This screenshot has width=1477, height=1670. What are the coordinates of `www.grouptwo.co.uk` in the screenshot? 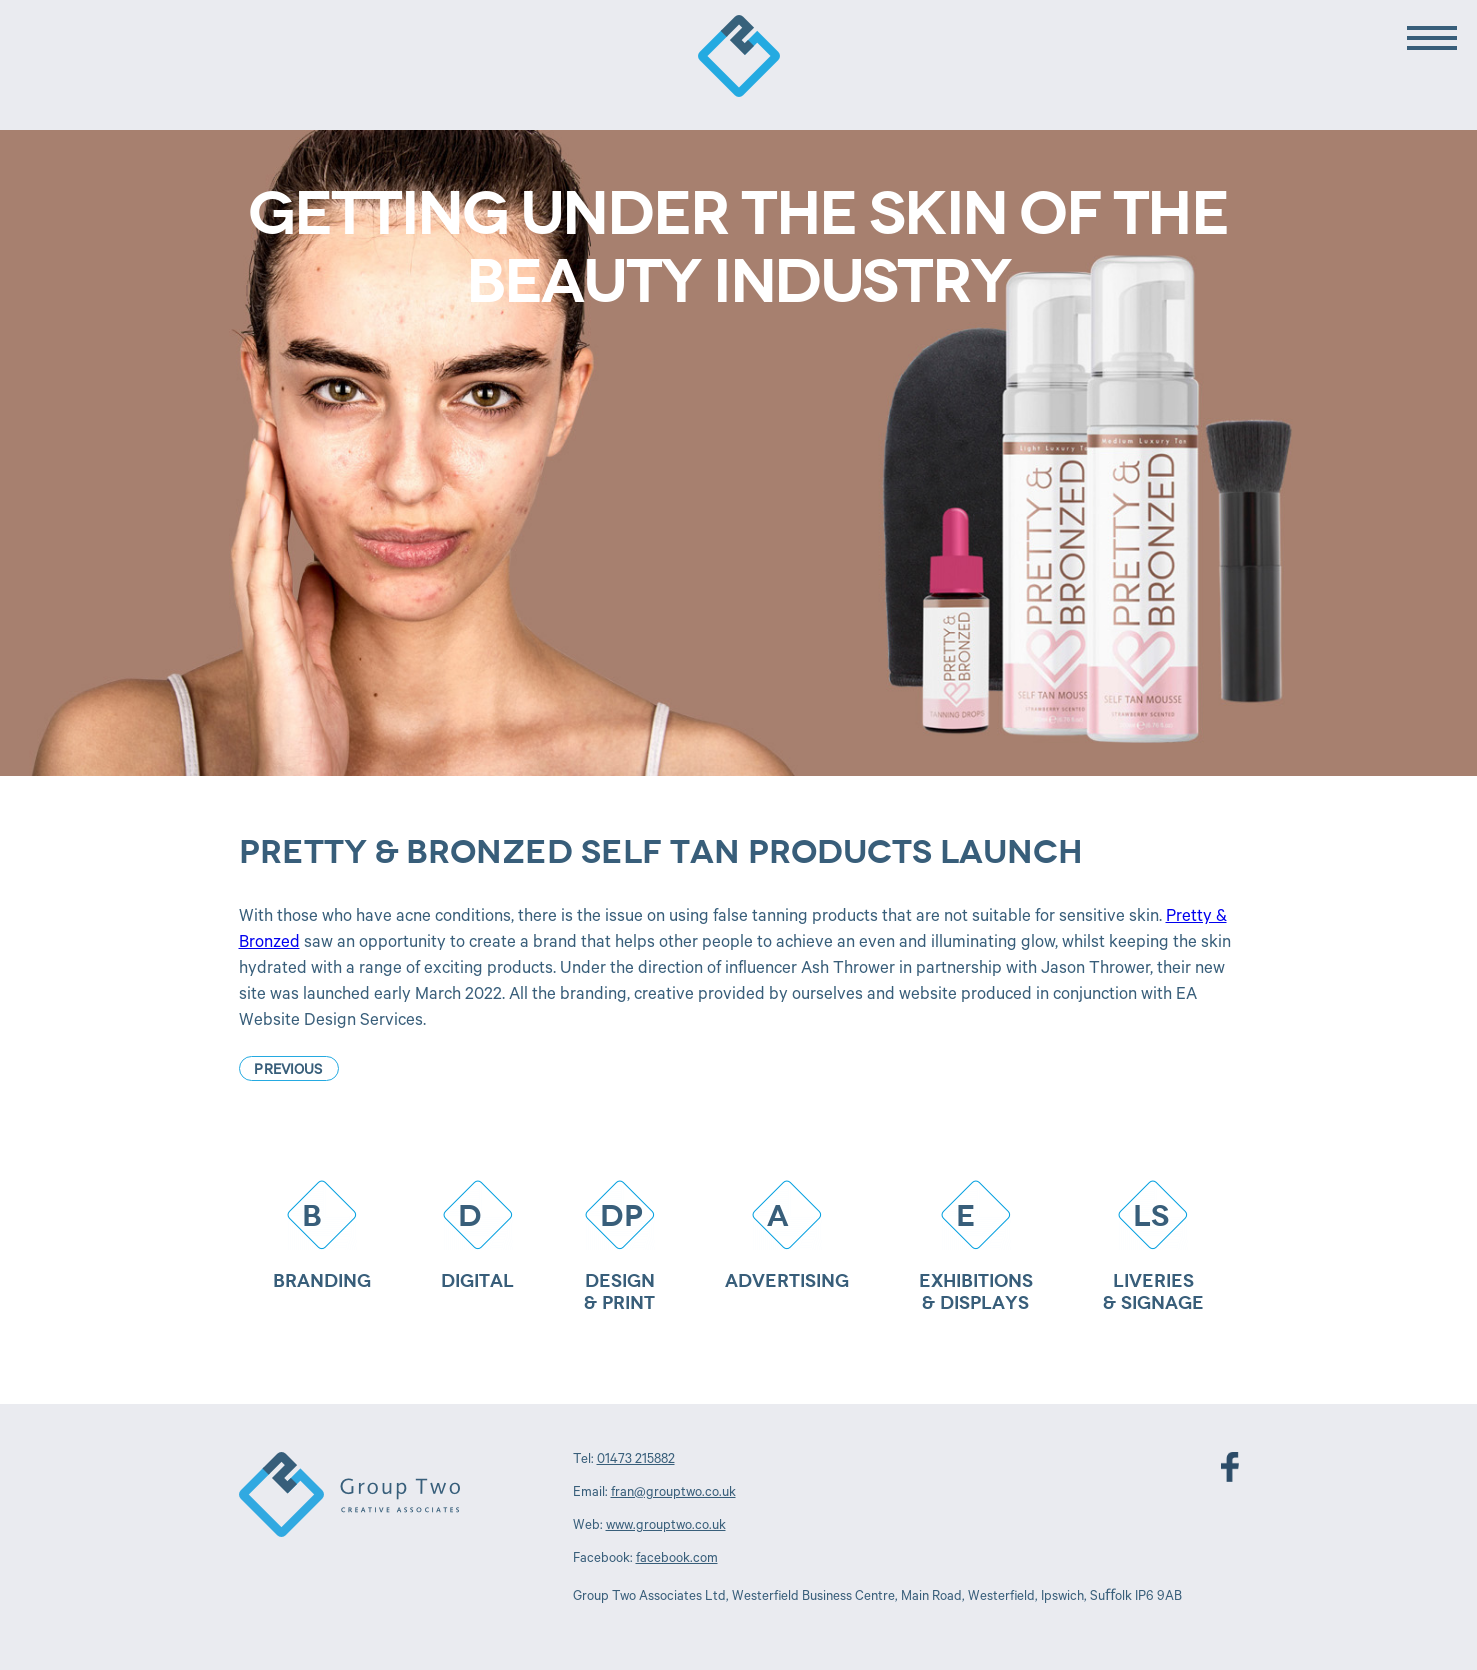 It's located at (666, 1526).